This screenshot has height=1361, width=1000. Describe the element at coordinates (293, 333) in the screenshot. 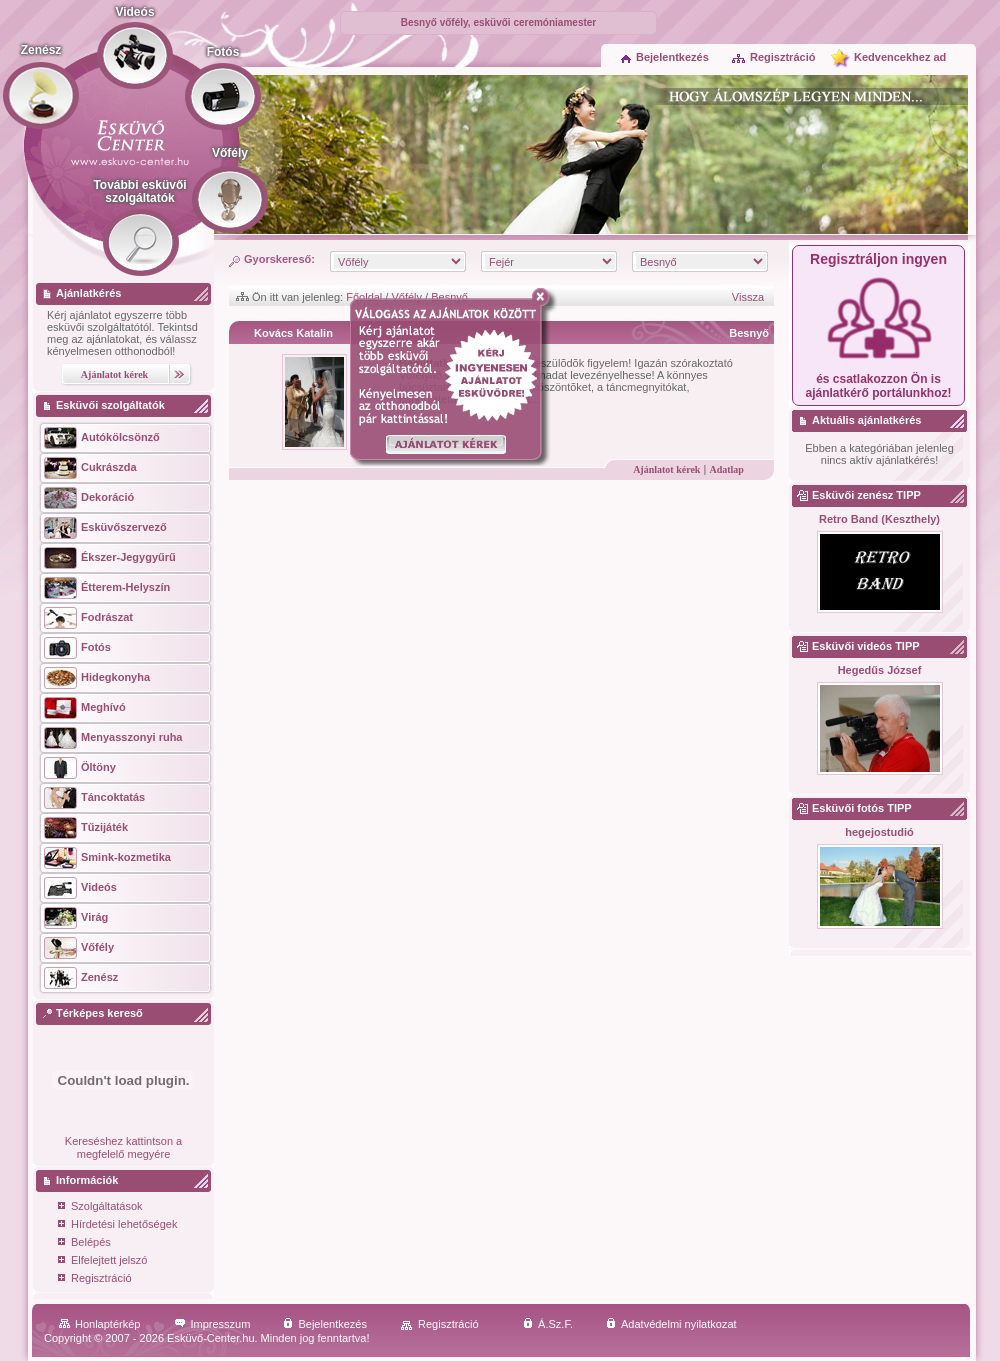

I see `Kovács Katalin` at that location.